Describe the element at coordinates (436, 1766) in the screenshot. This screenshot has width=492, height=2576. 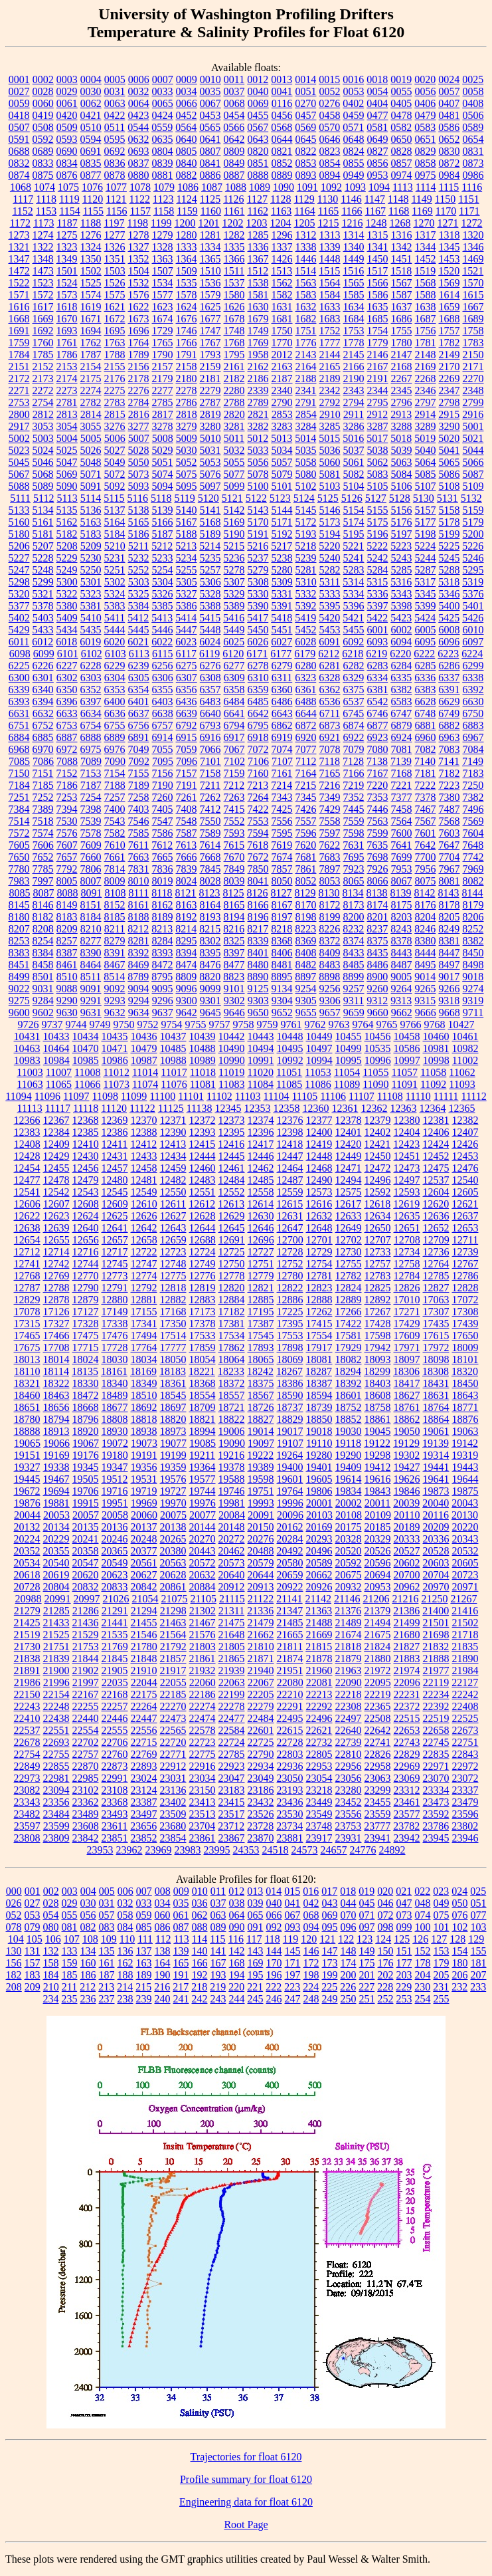
I see `22971` at that location.